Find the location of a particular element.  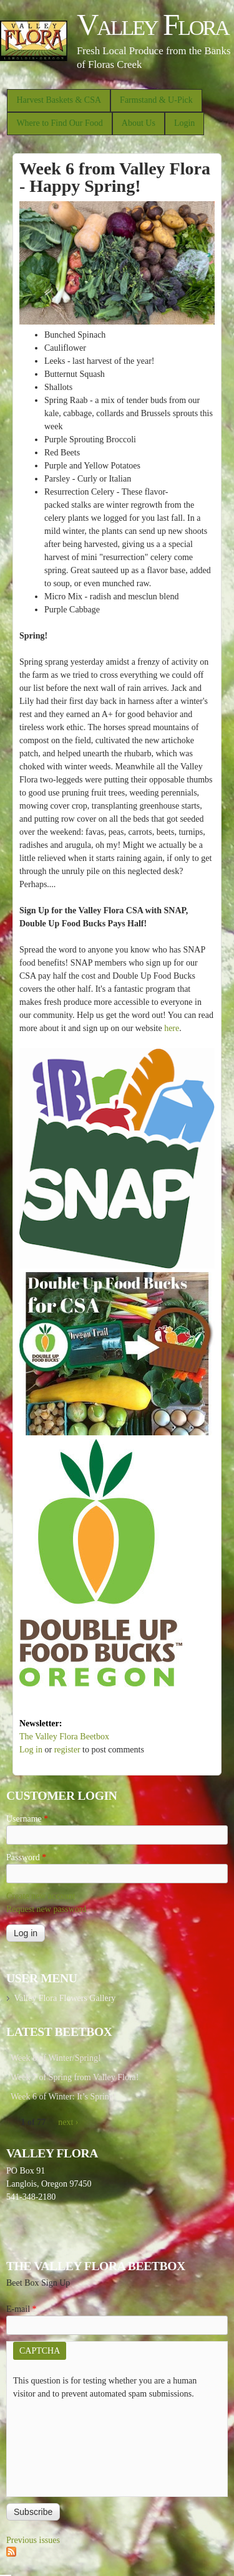

Week 8 of Winter/Spring! is located at coordinates (56, 2058).